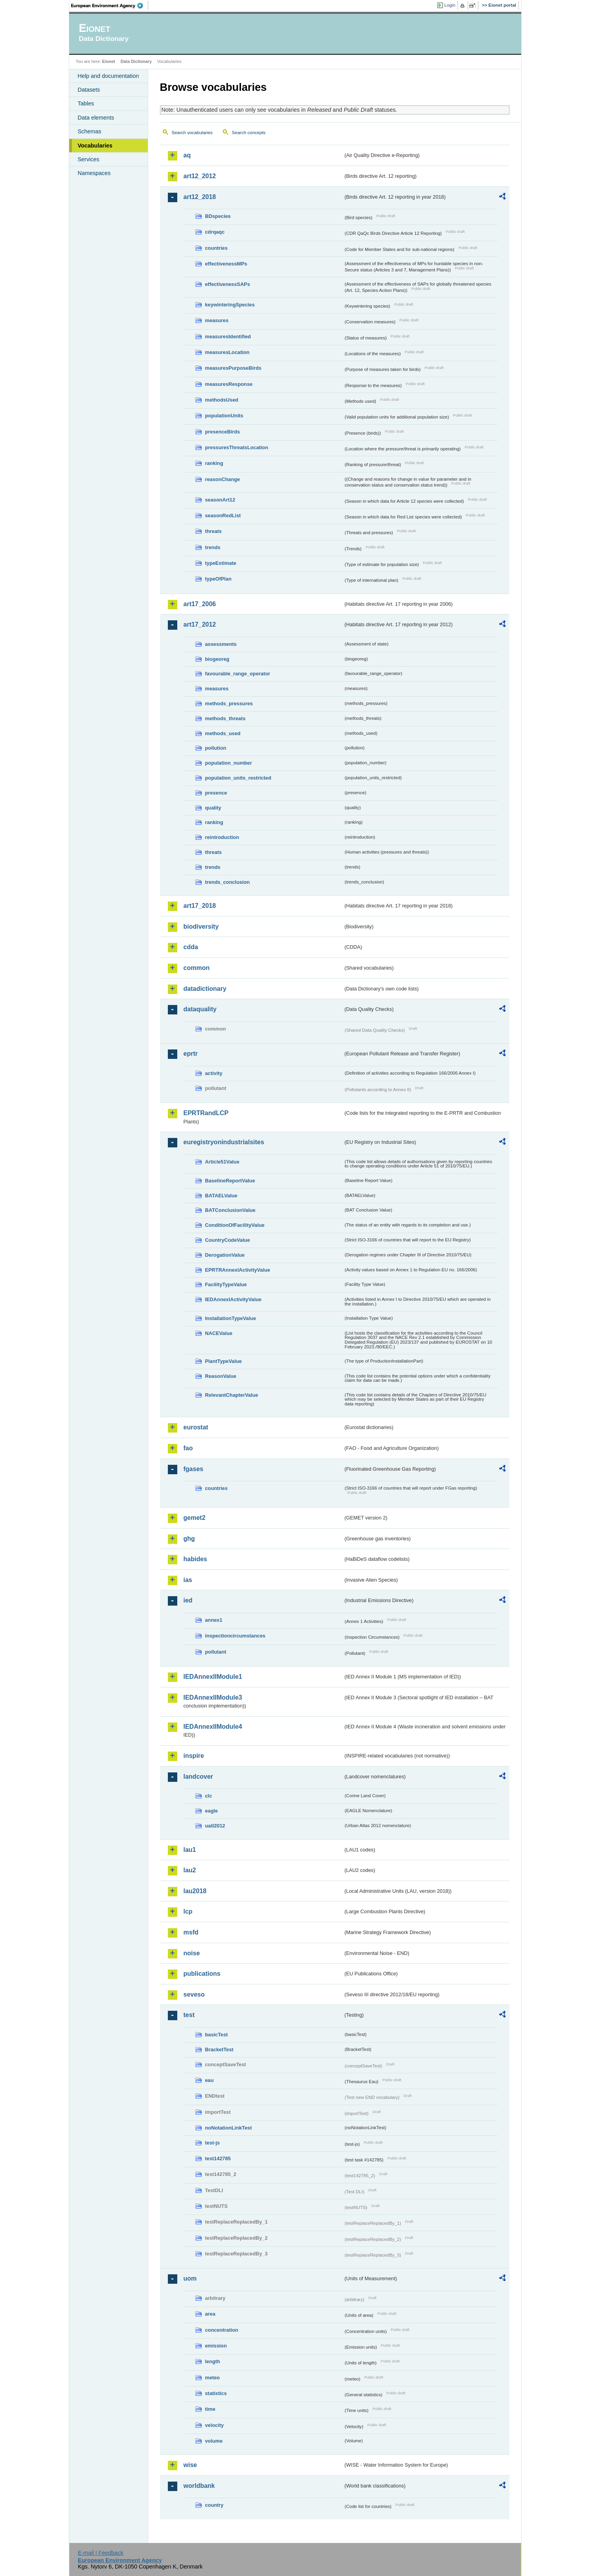 Image resolution: width=590 pixels, height=2576 pixels. Describe the element at coordinates (215, 232) in the screenshot. I see `cdrqaqc` at that location.